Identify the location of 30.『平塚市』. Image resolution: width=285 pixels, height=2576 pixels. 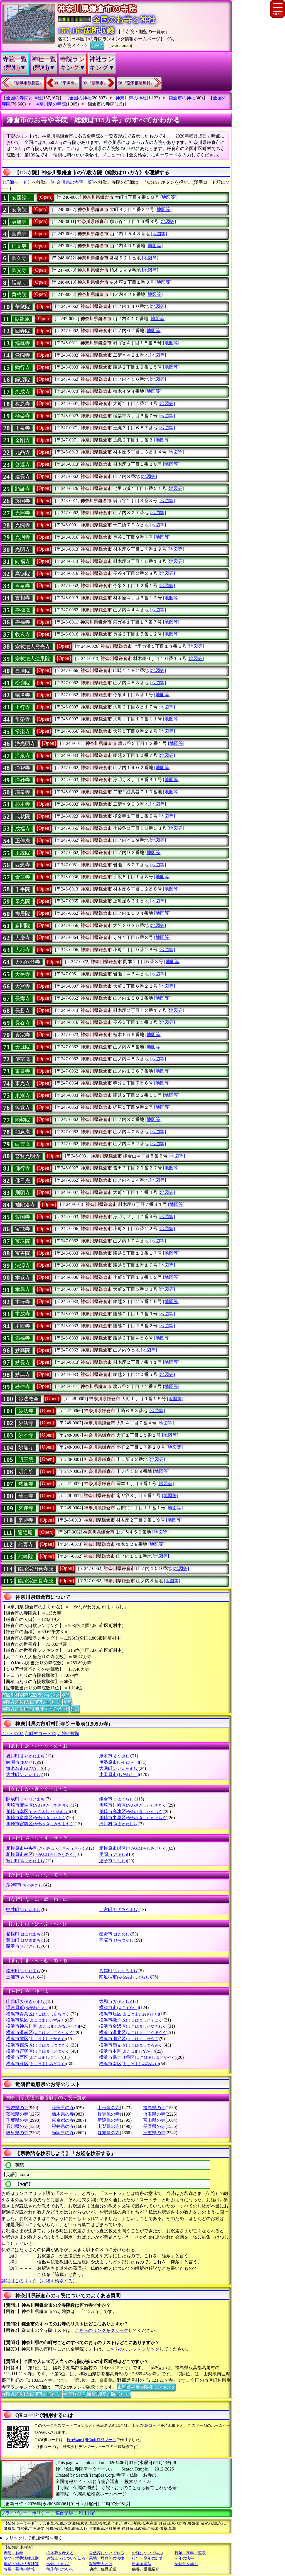
(66, 83).